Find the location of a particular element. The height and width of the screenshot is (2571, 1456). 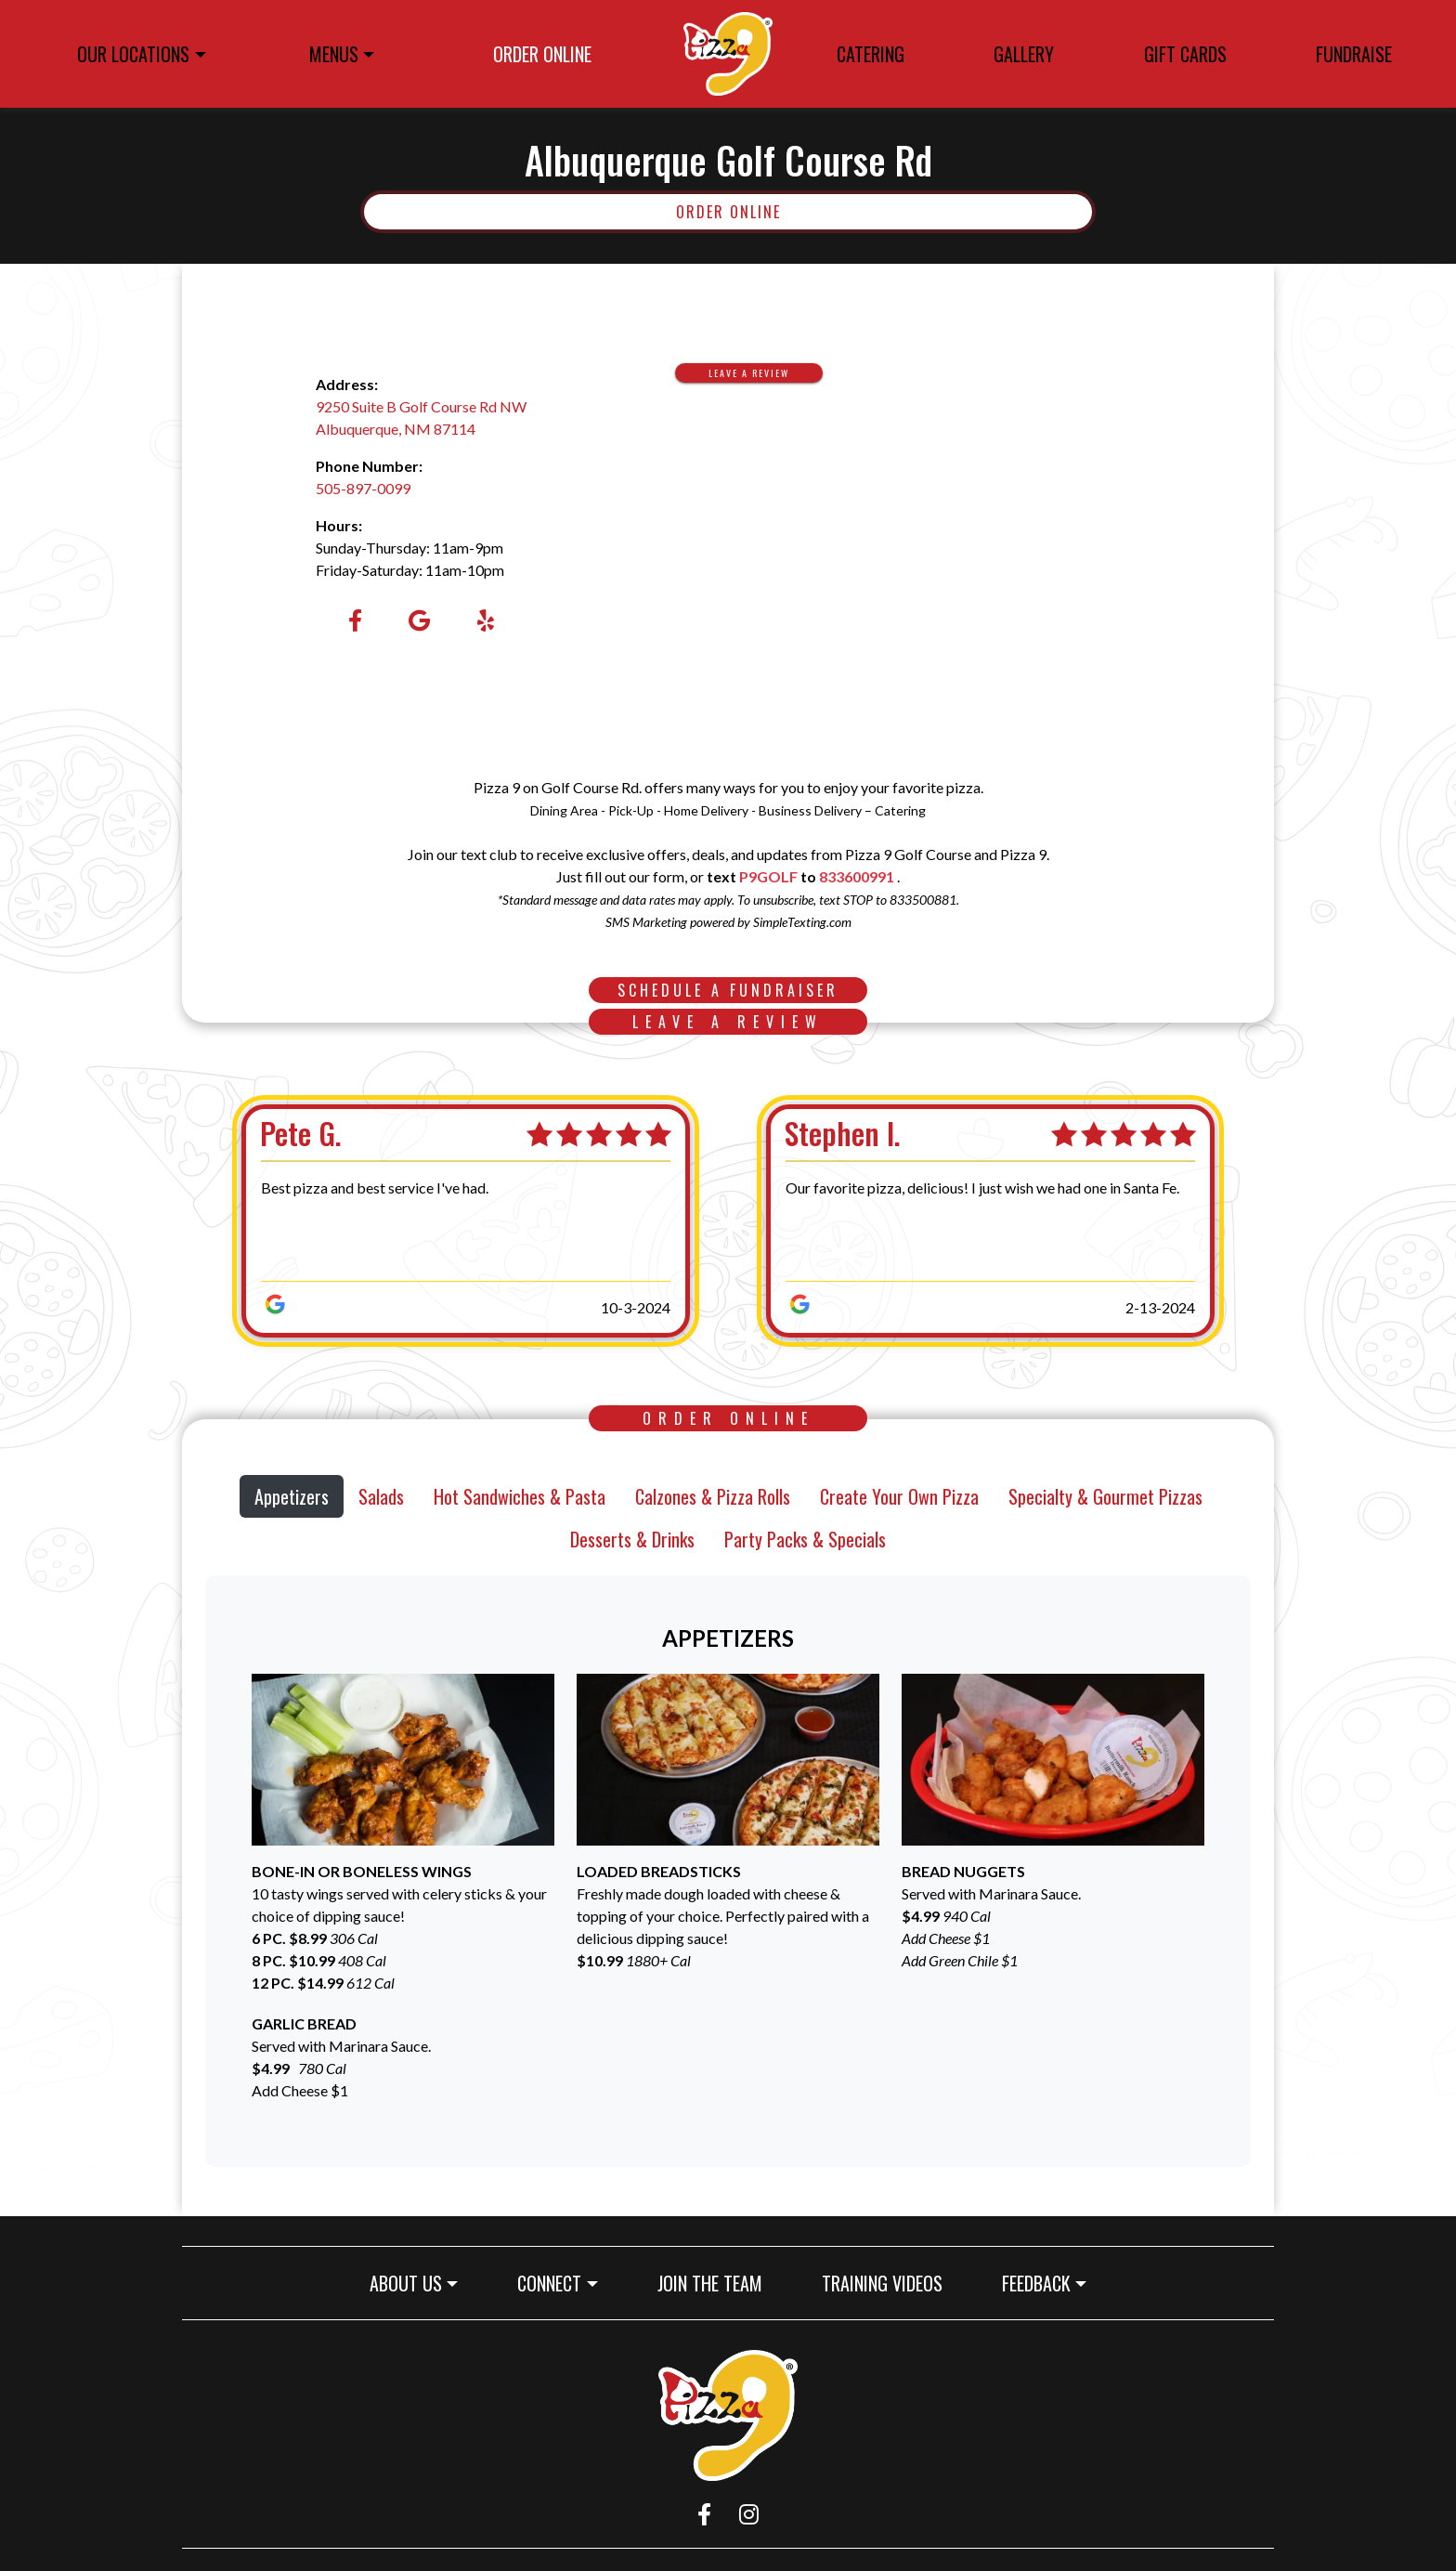

833600991 is located at coordinates (856, 876).